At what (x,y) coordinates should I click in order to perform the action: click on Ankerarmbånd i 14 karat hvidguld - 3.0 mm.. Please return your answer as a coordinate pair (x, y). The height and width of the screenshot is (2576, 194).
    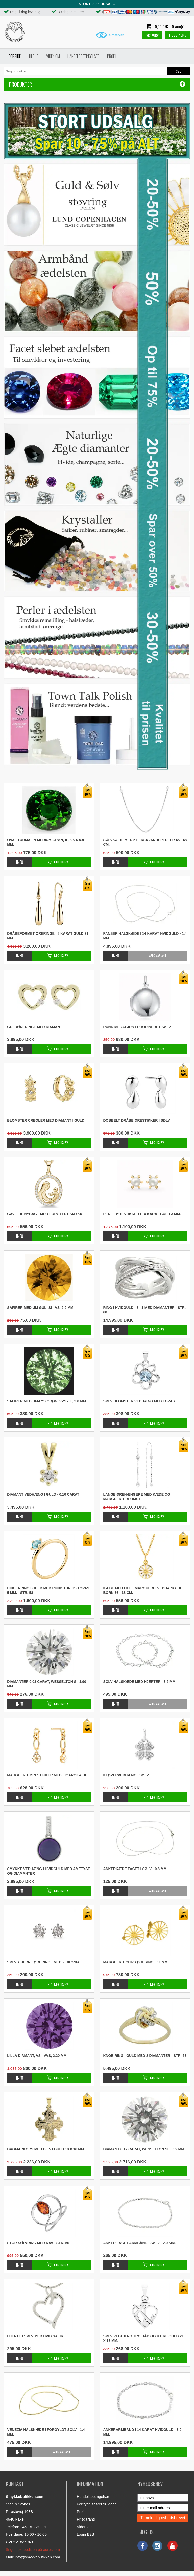
    Looking at the image, I should click on (142, 2432).